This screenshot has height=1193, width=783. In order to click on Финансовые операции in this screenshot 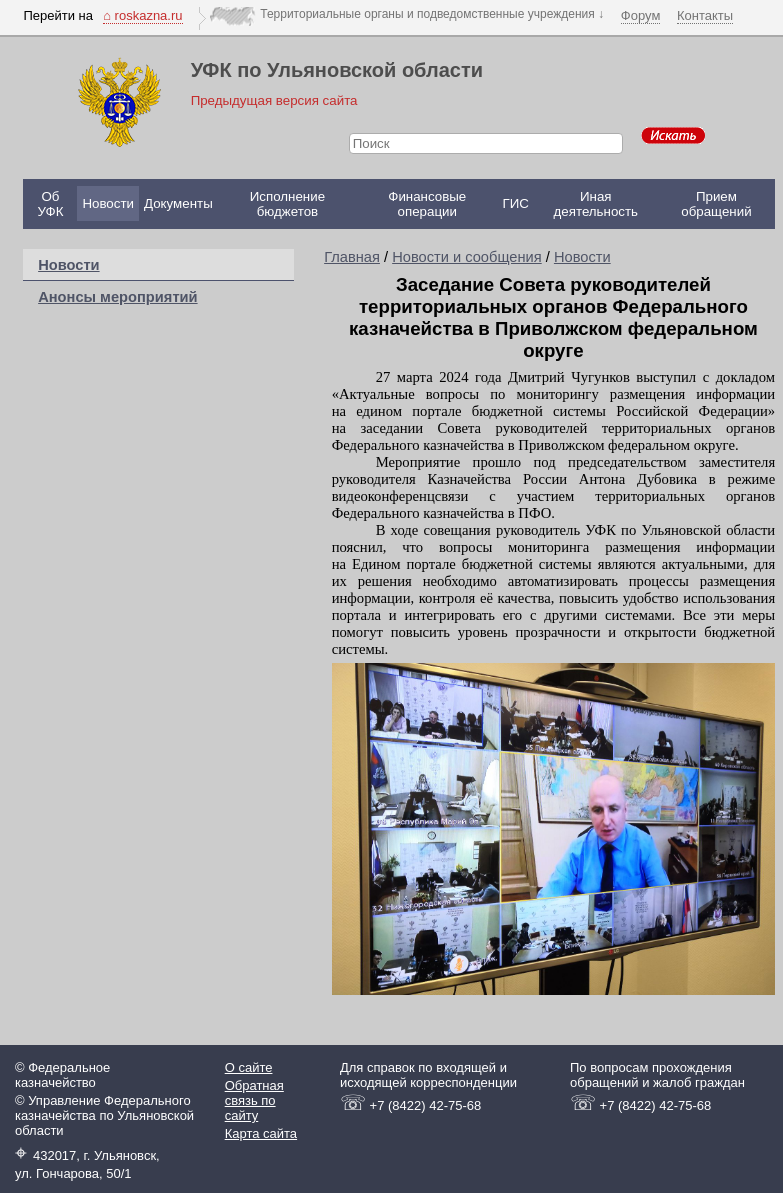, I will do `click(427, 204)`.